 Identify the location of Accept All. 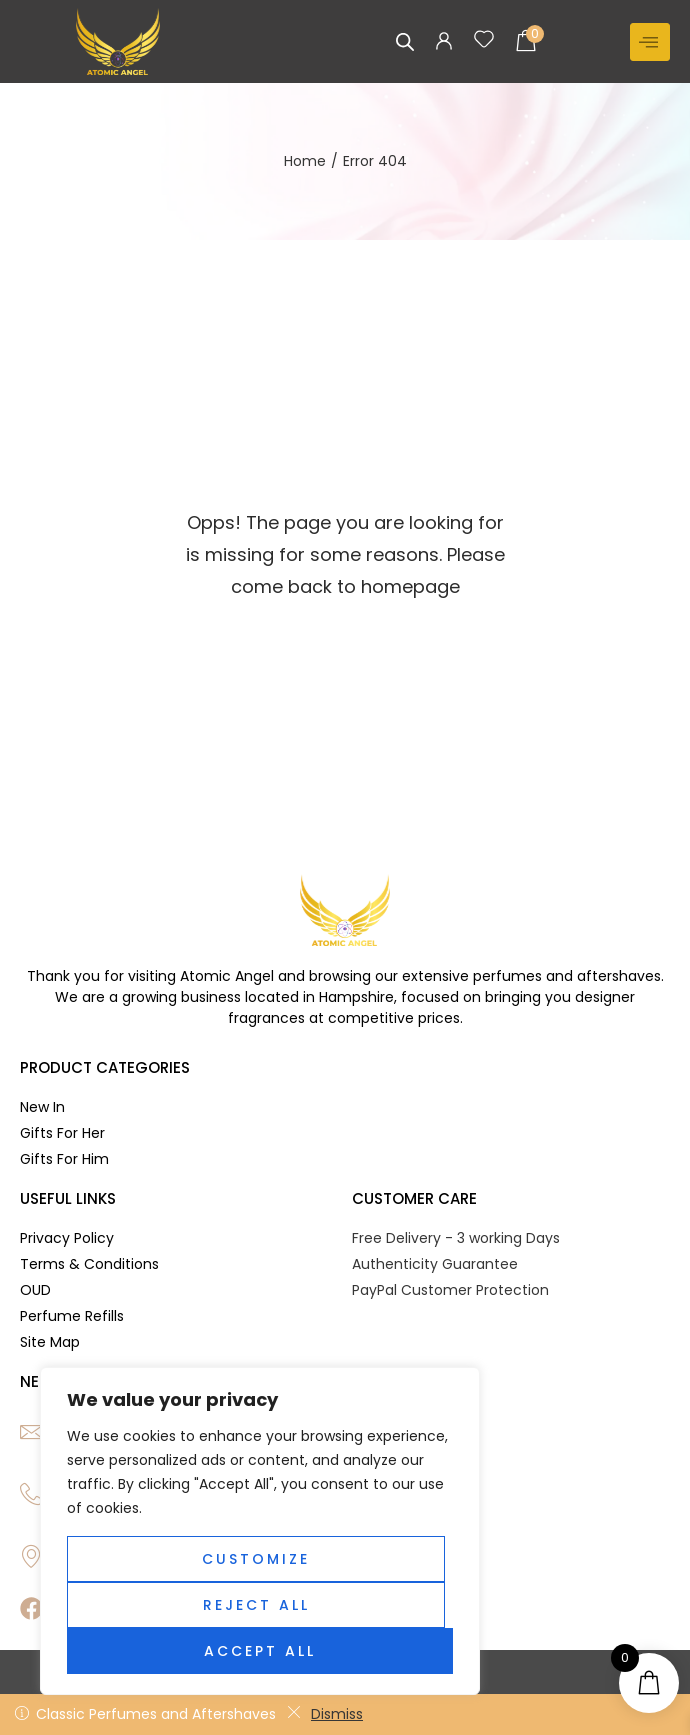
(260, 1651).